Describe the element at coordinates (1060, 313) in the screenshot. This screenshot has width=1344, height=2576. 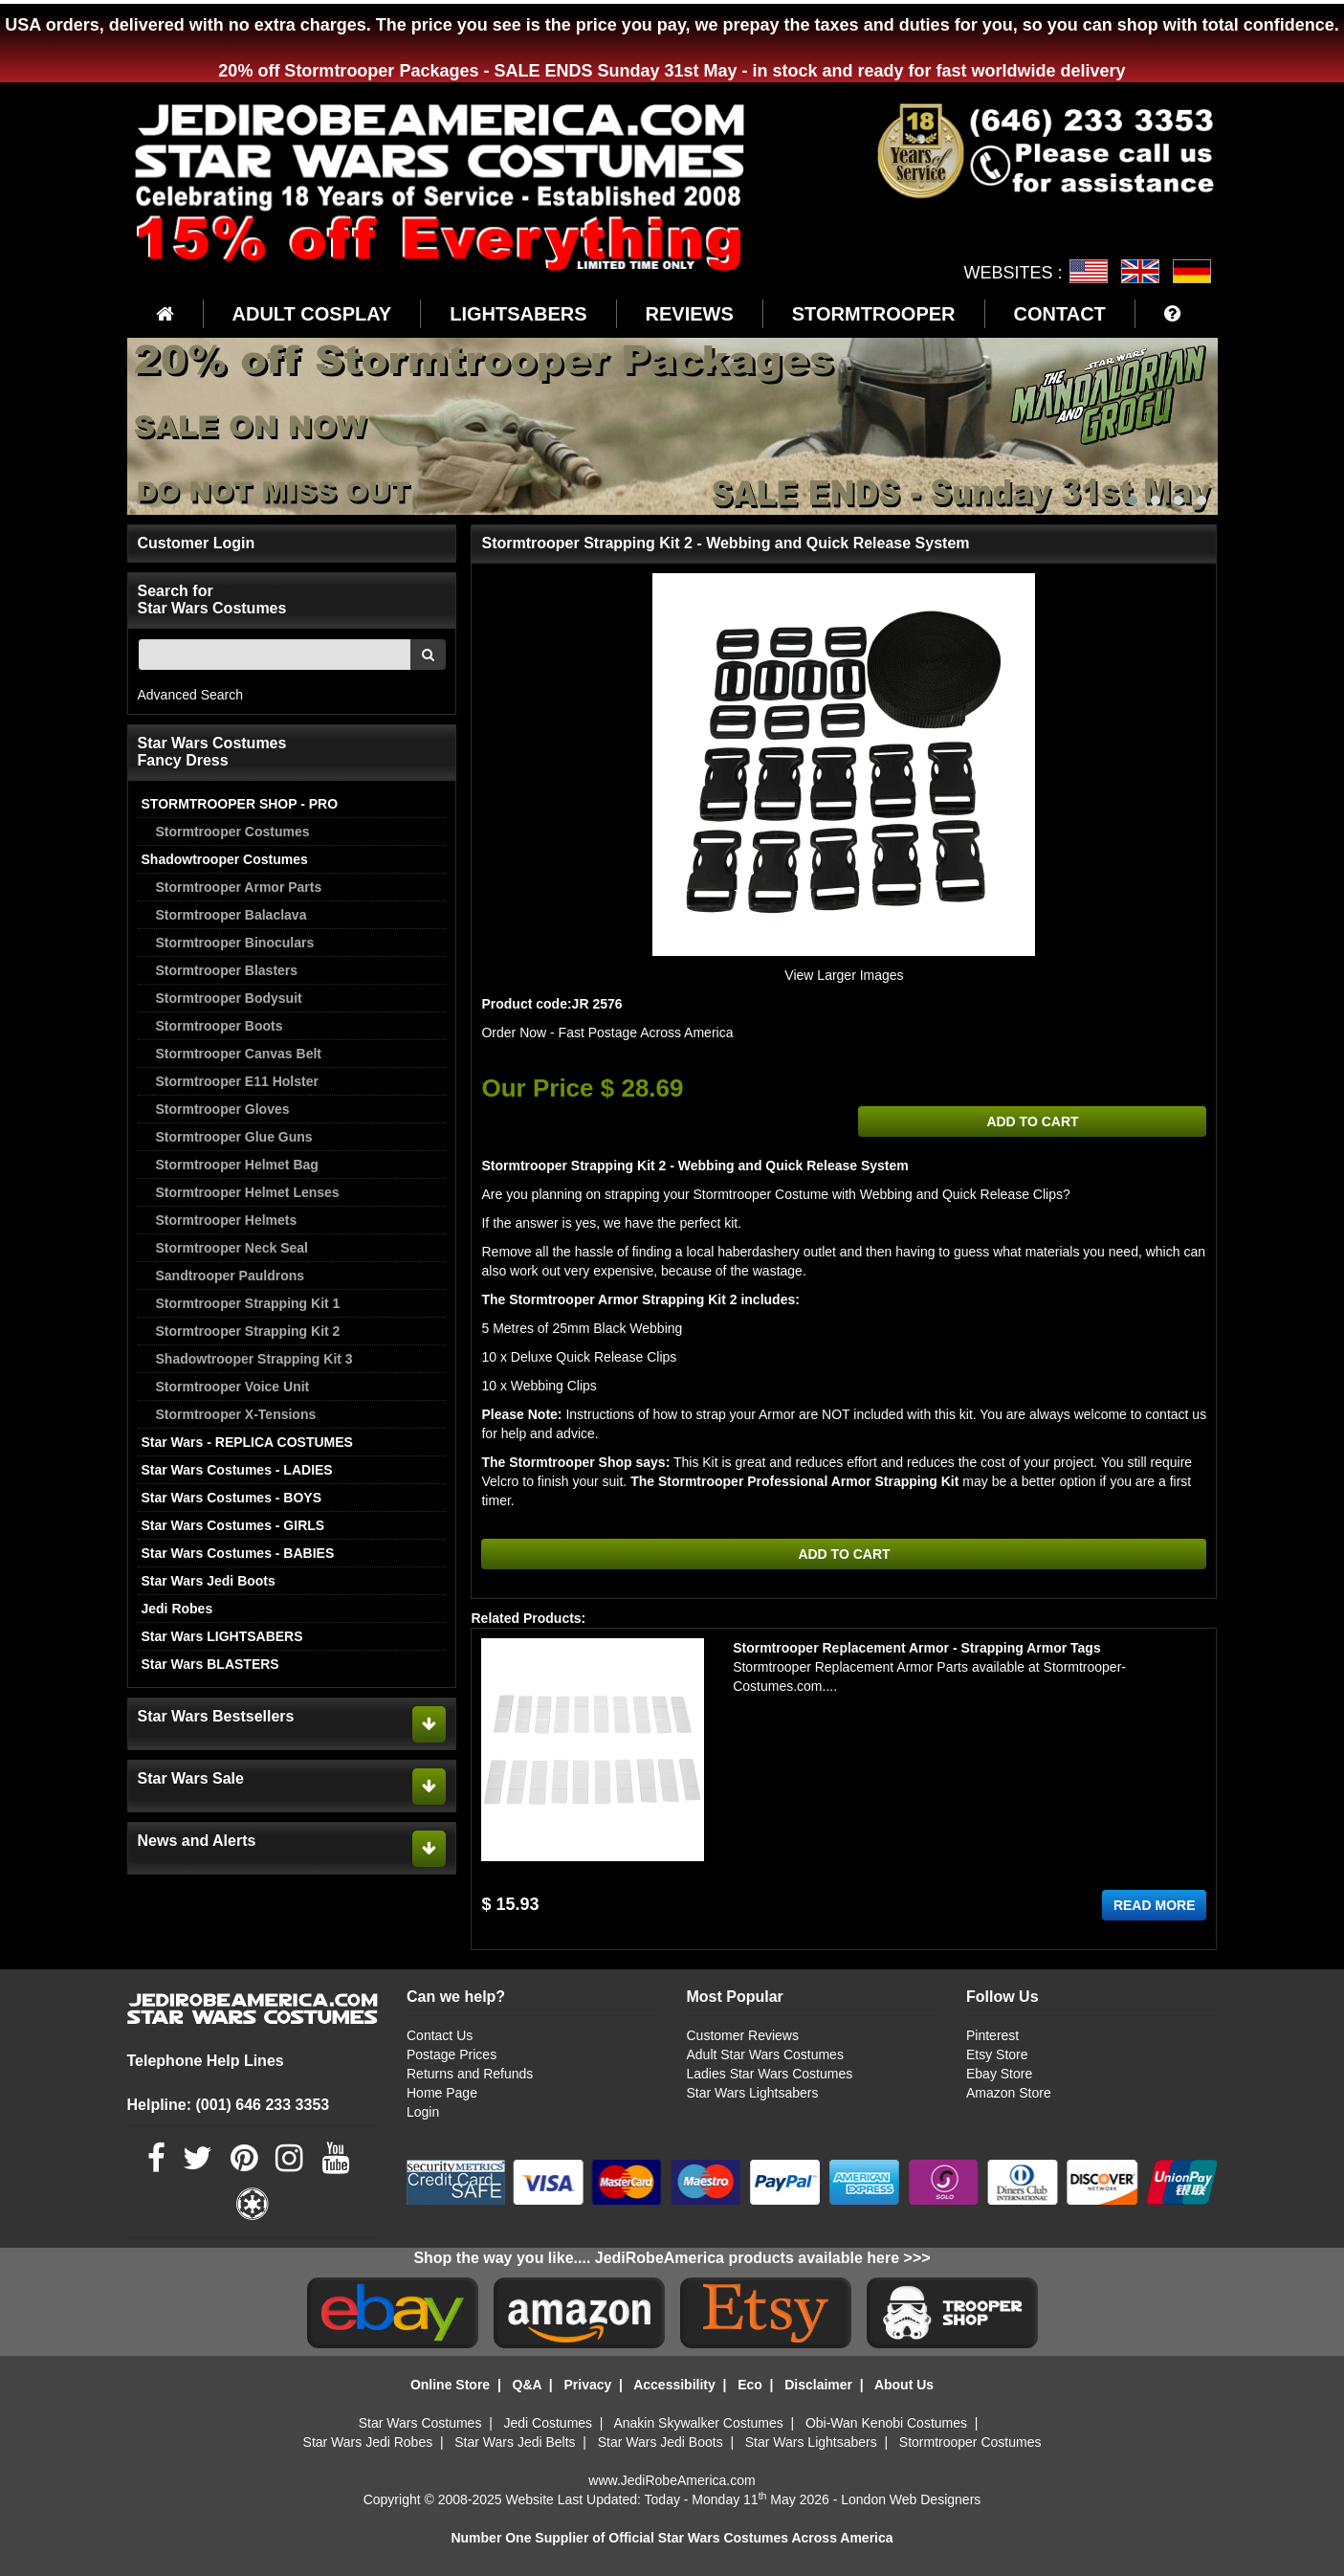
I see `CONTACT` at that location.